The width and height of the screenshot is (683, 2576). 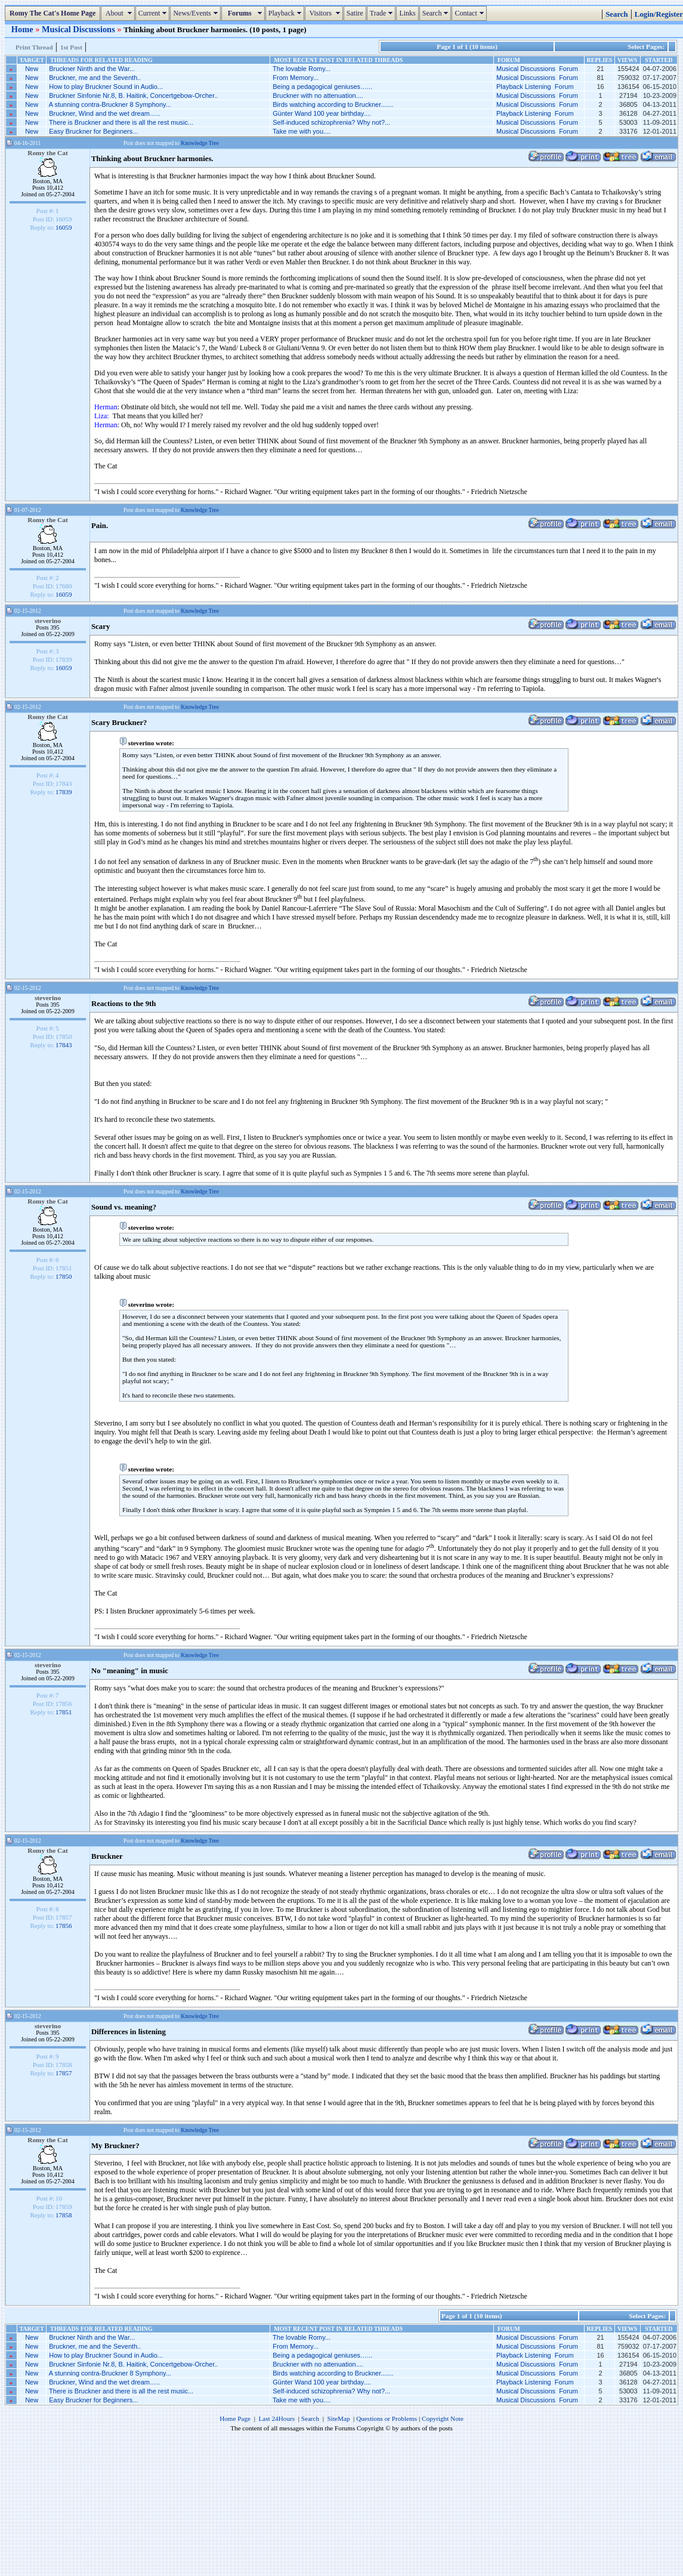 What do you see at coordinates (338, 2418) in the screenshot?
I see `SiteMap` at bounding box center [338, 2418].